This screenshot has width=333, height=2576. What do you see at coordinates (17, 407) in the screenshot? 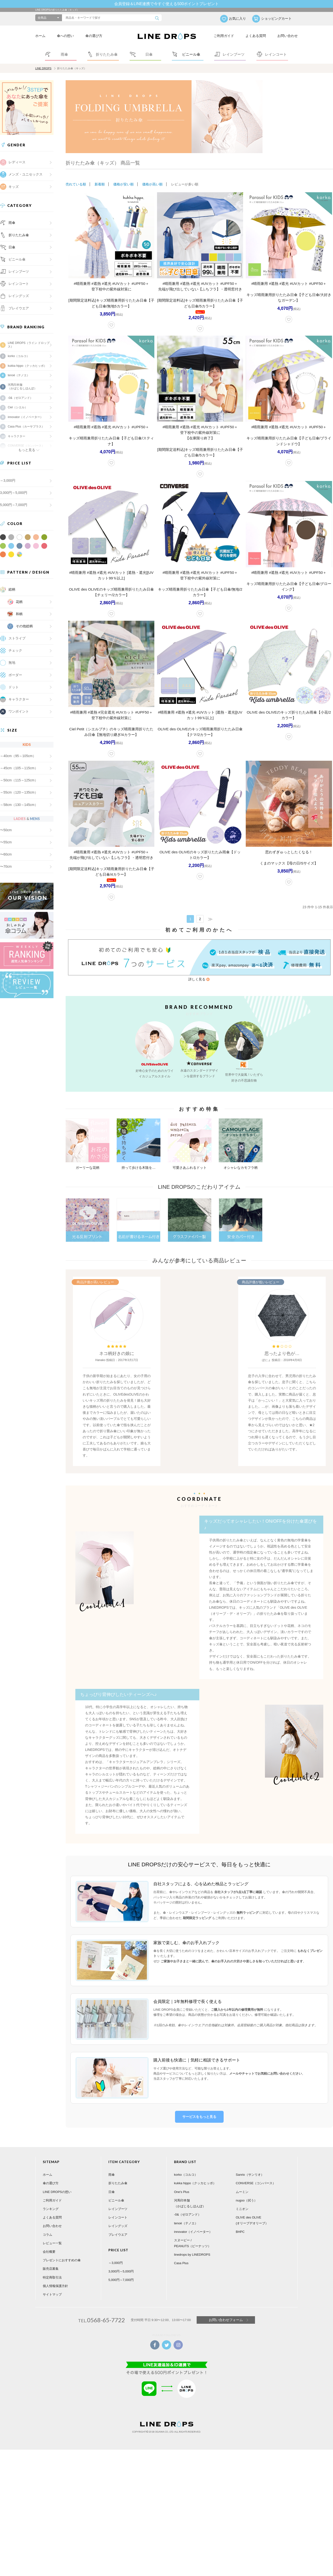
I see `Ciel（シエル）` at bounding box center [17, 407].